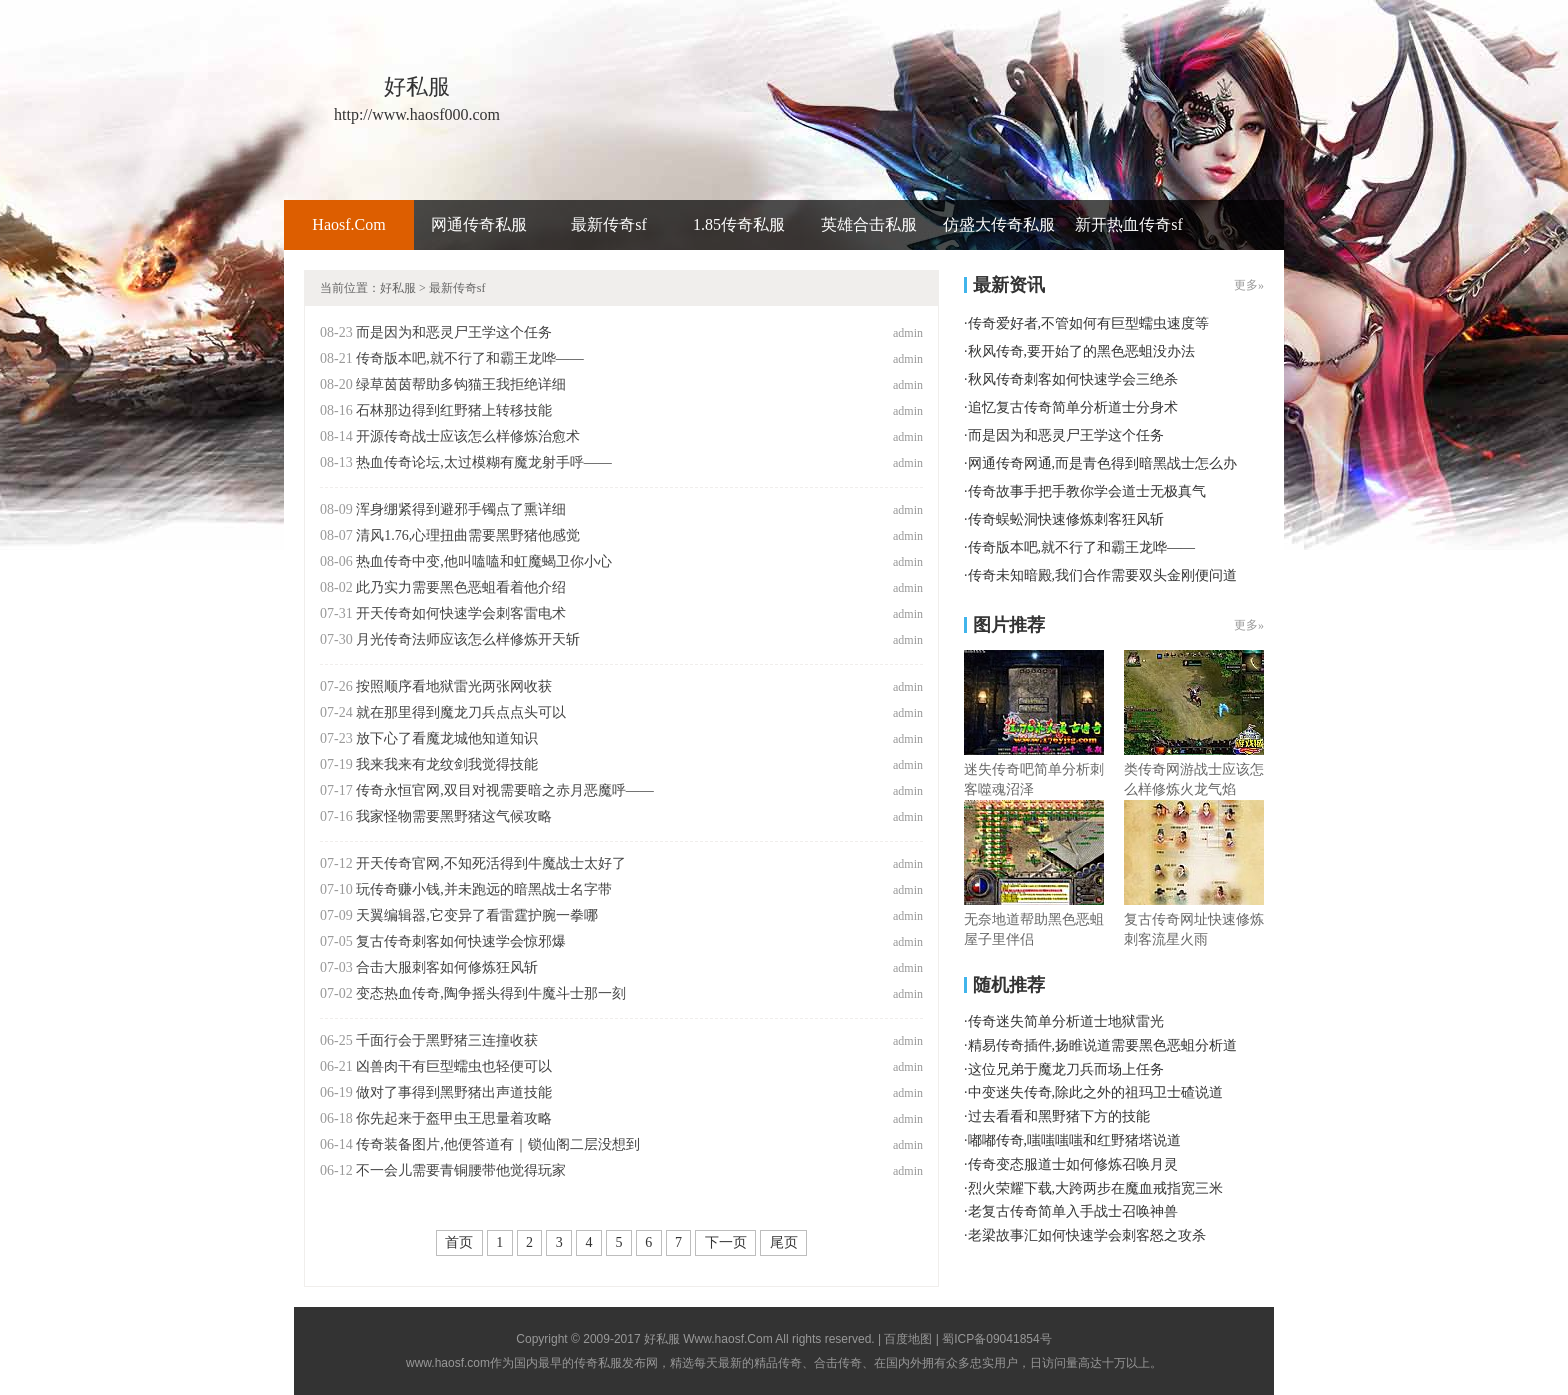 This screenshot has height=1395, width=1568. I want to click on 秋风传奇刺客如何快速学会三绝杀, so click(1073, 379).